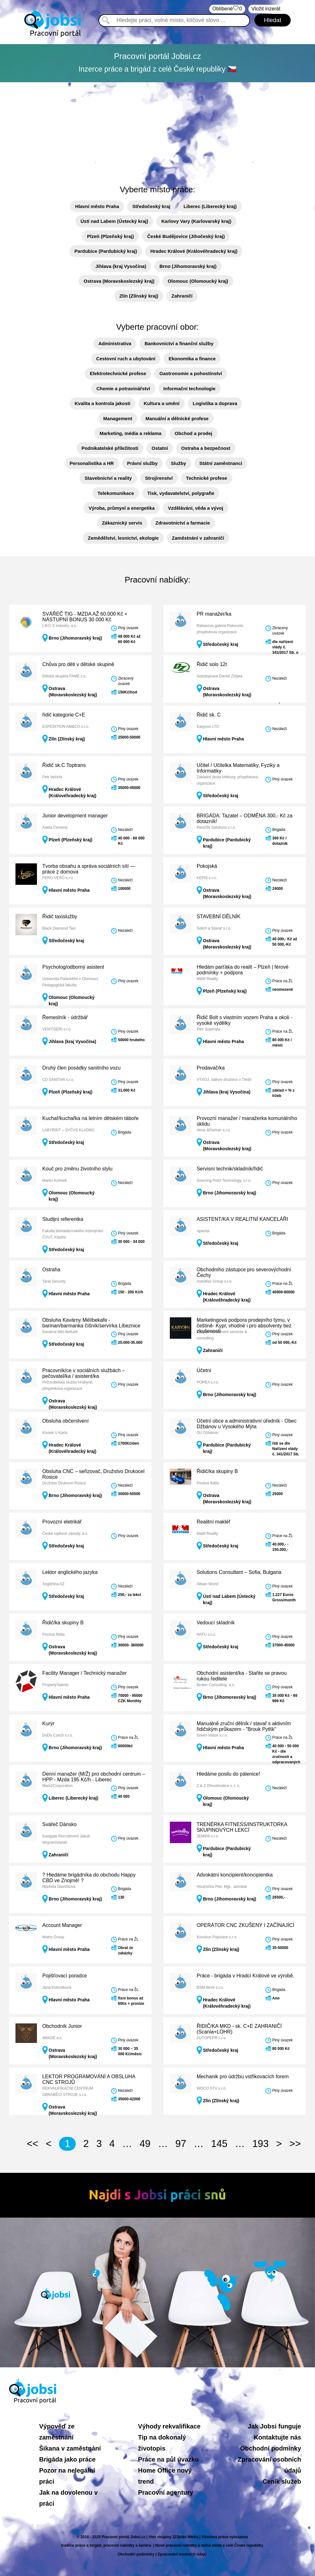 The height and width of the screenshot is (2576, 315). I want to click on Psycholog/odborný asistent, so click(73, 967).